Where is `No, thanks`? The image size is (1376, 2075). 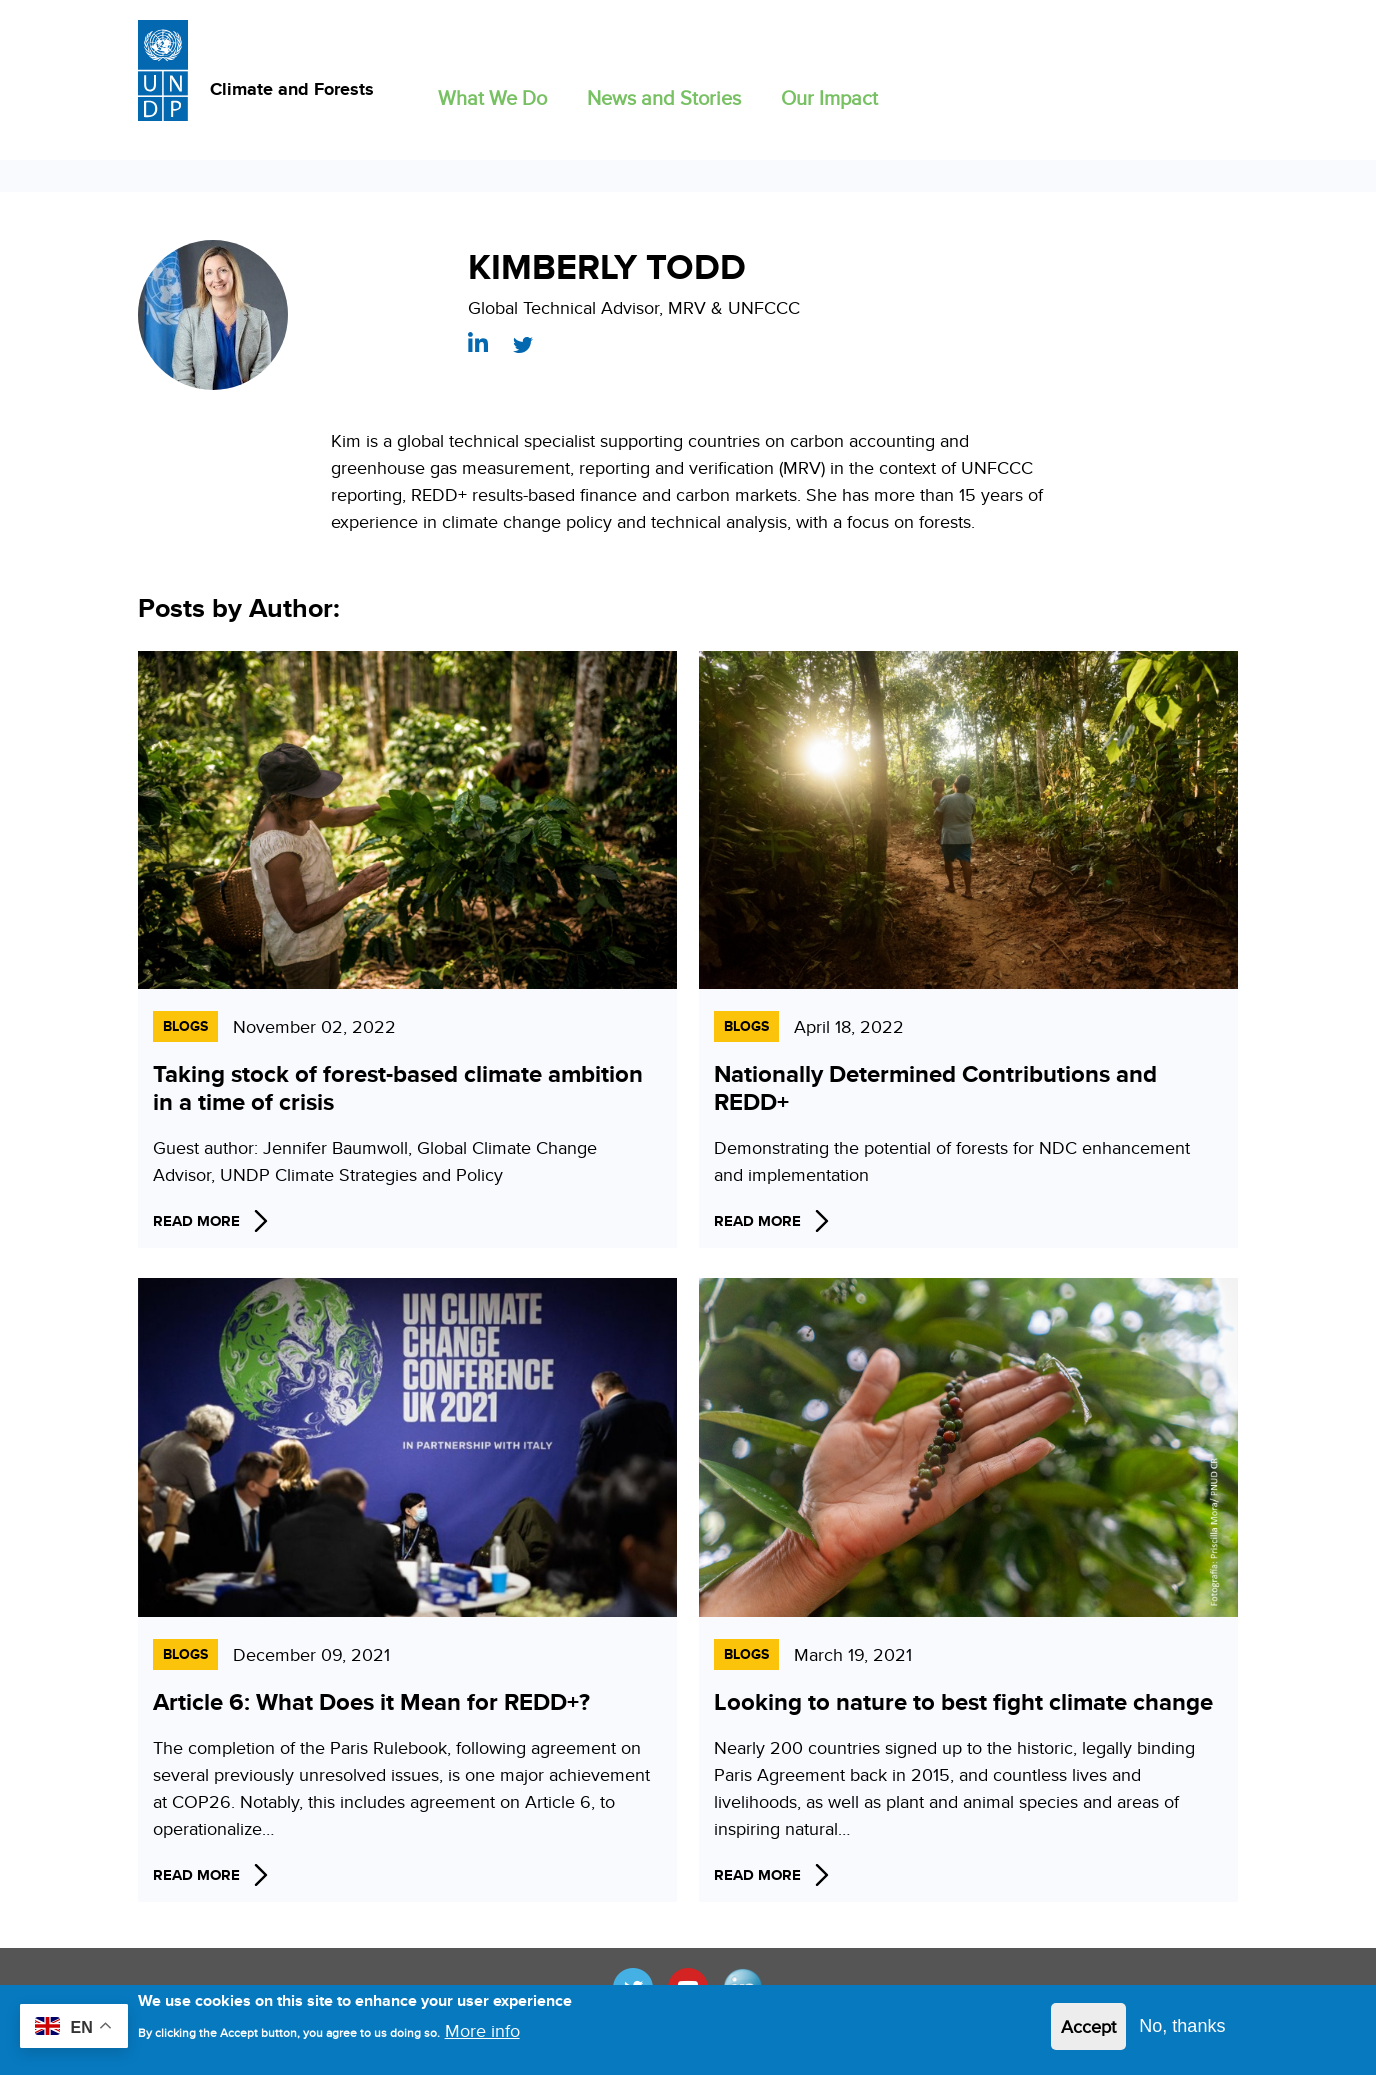
No, thanks is located at coordinates (1182, 2032).